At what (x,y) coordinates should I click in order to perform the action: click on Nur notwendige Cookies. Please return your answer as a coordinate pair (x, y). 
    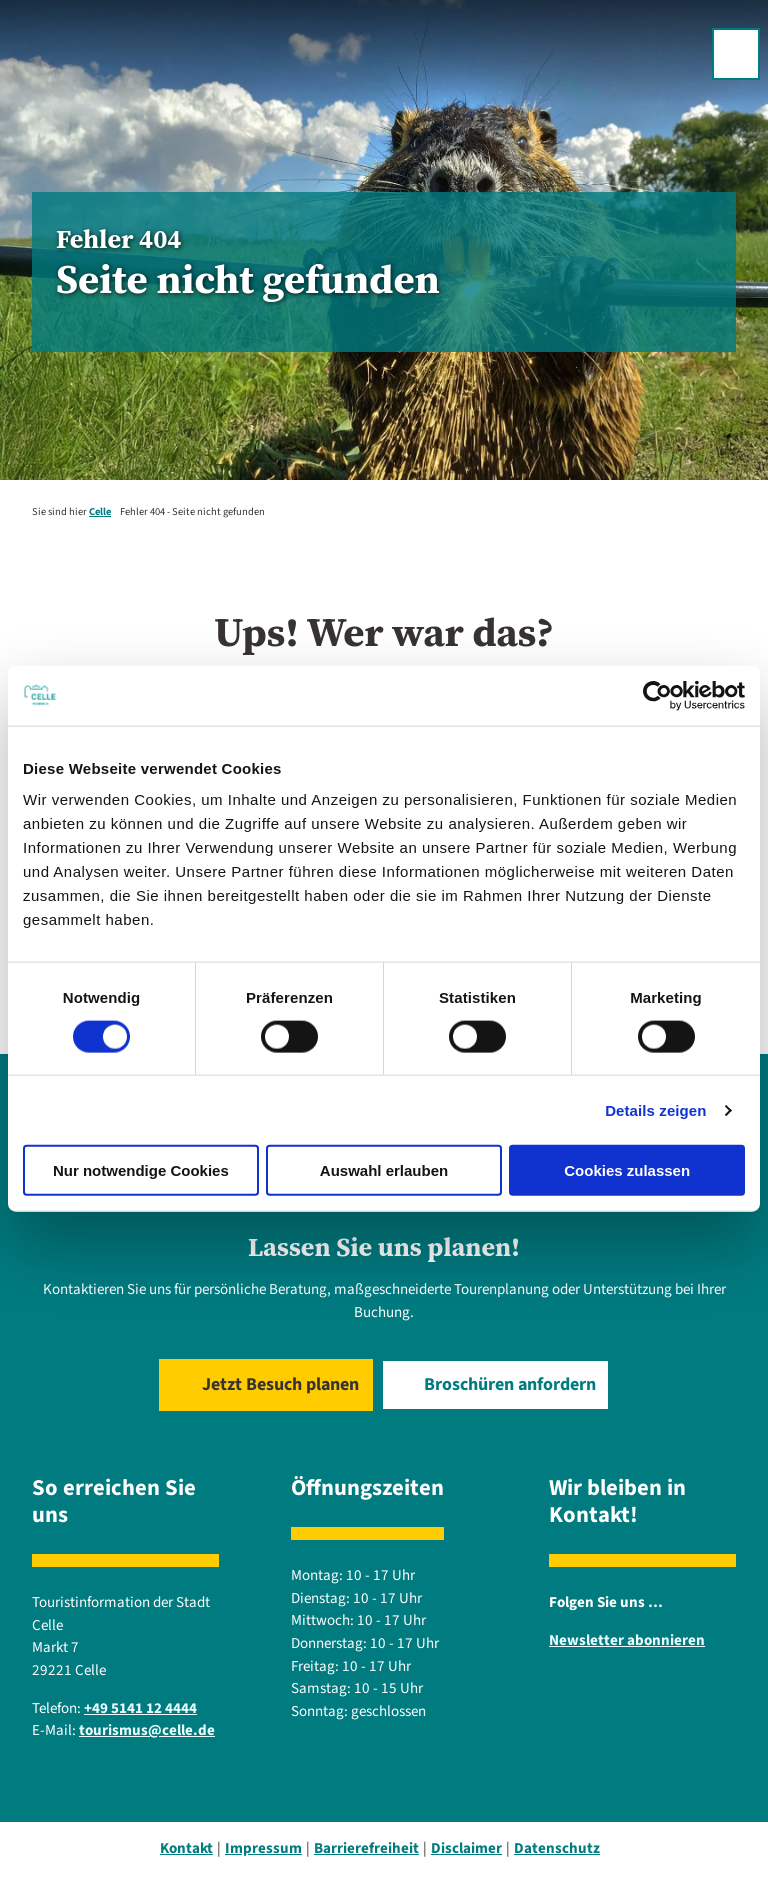
    Looking at the image, I should click on (141, 1170).